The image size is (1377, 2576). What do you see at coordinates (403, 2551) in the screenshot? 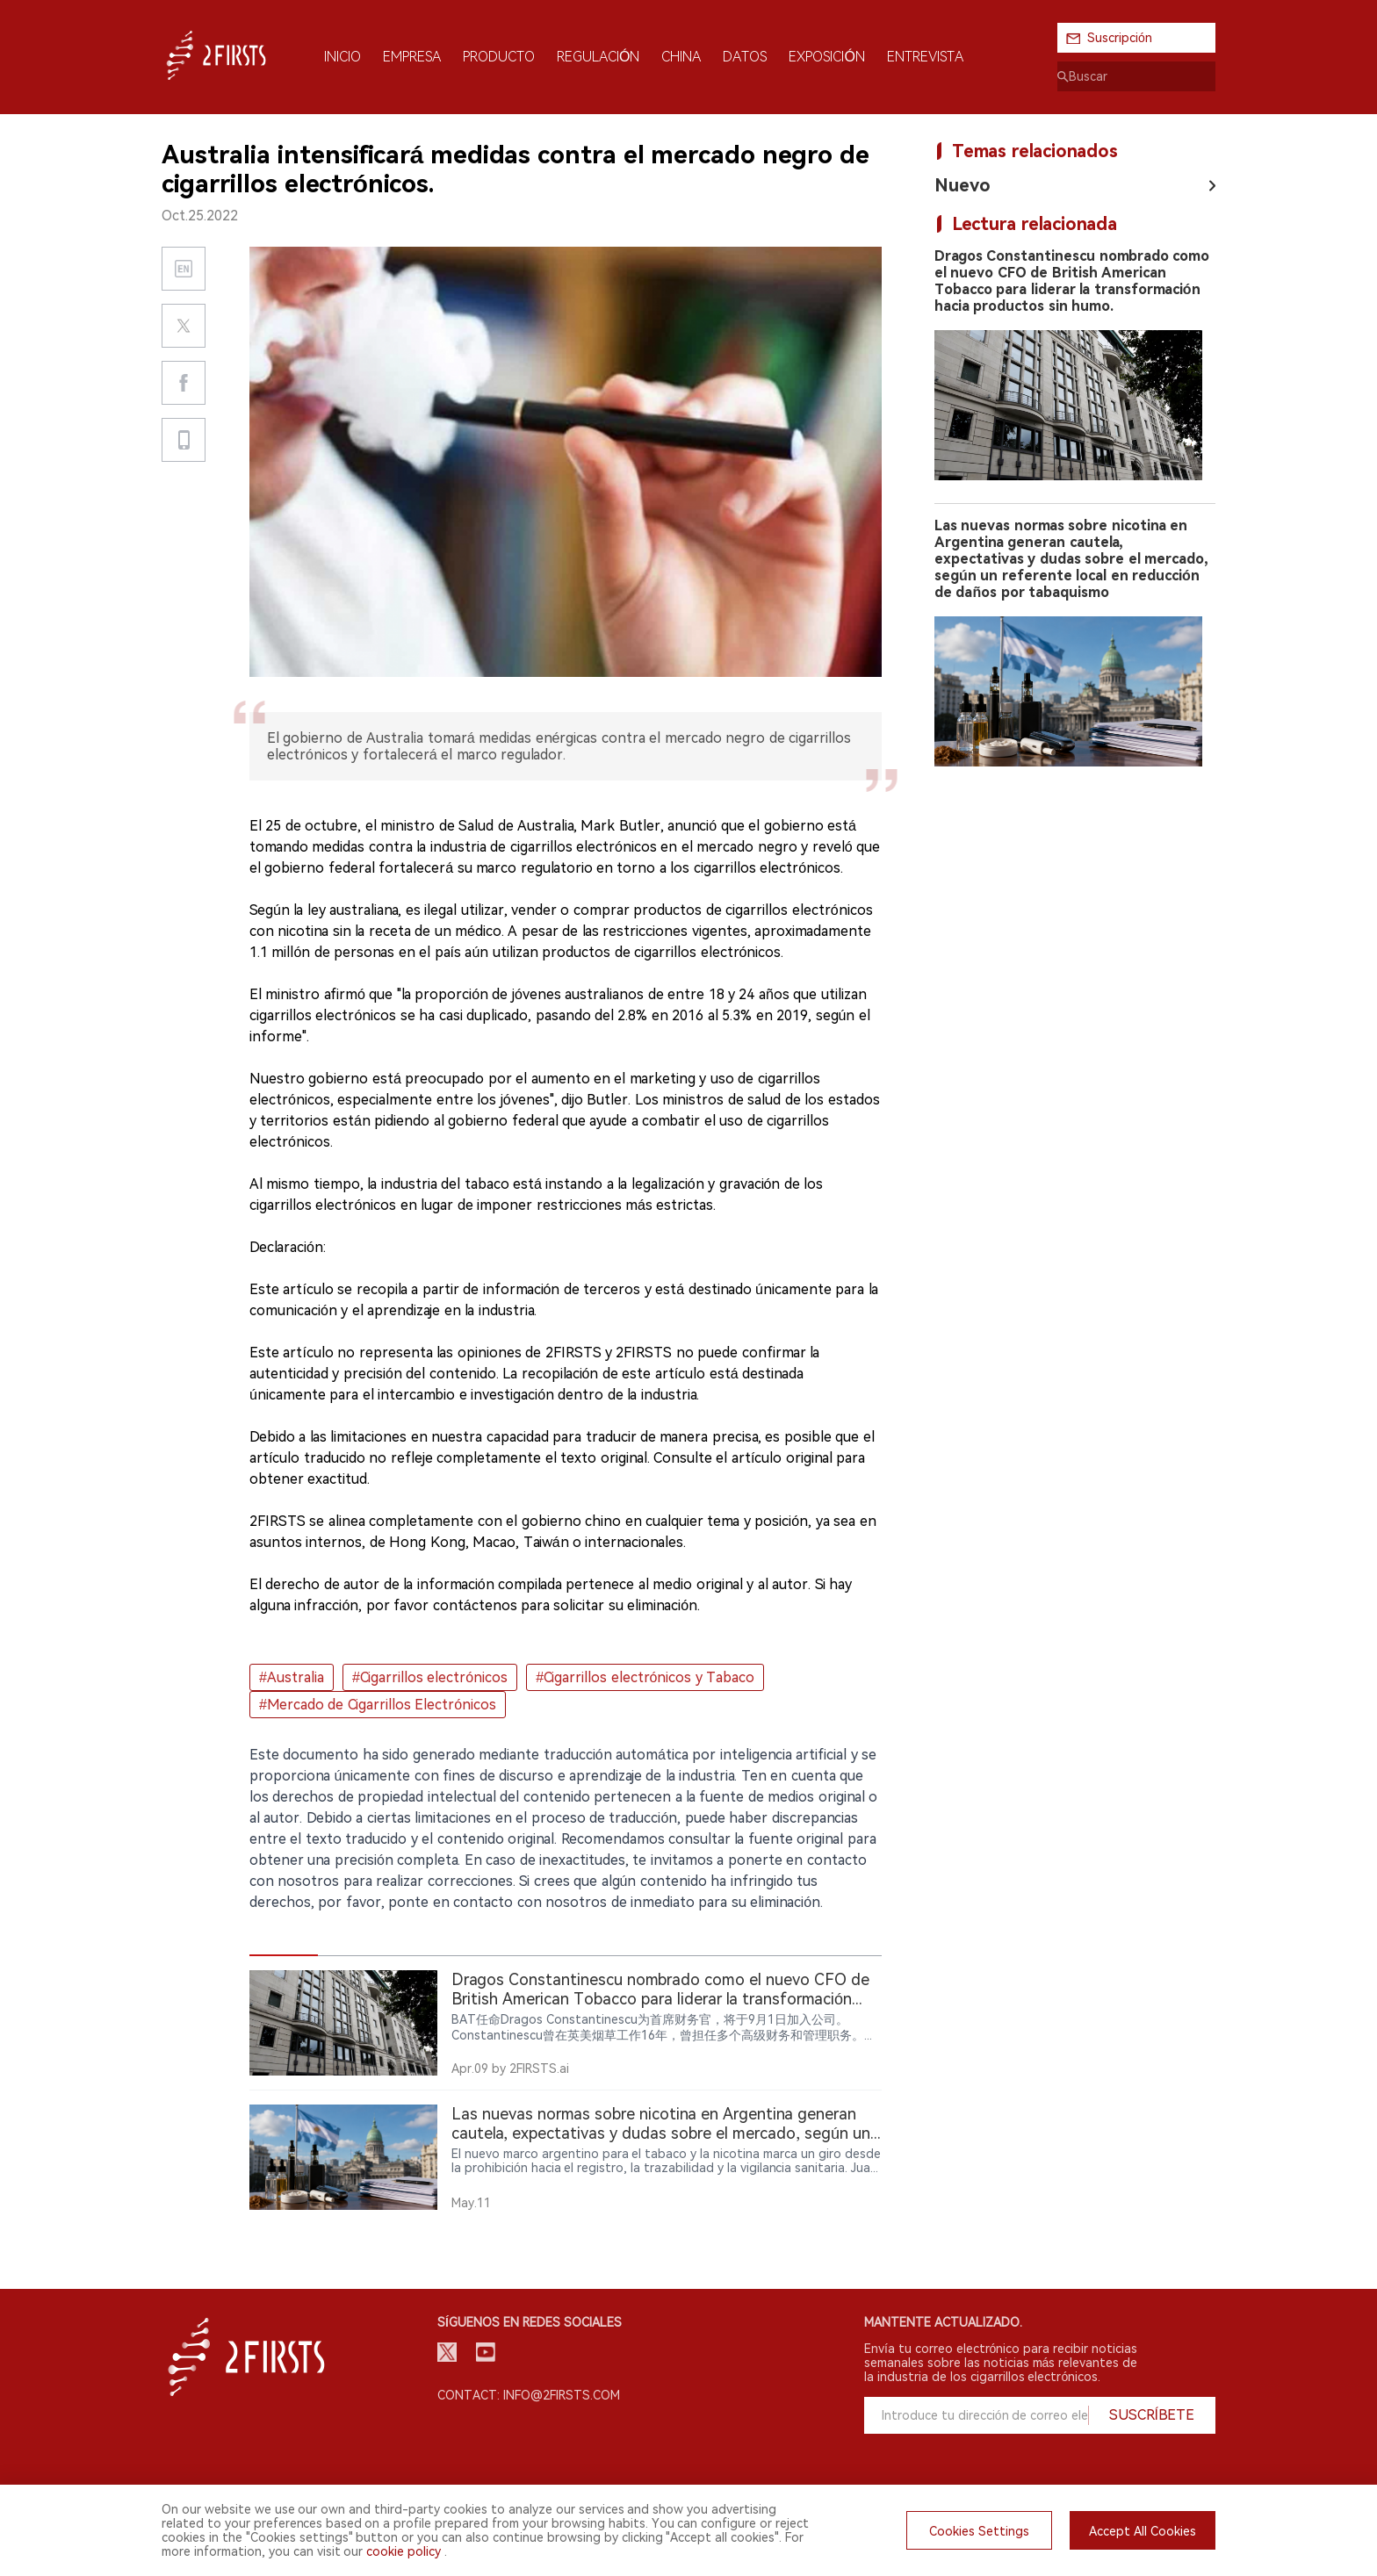
I see `cookie policy` at bounding box center [403, 2551].